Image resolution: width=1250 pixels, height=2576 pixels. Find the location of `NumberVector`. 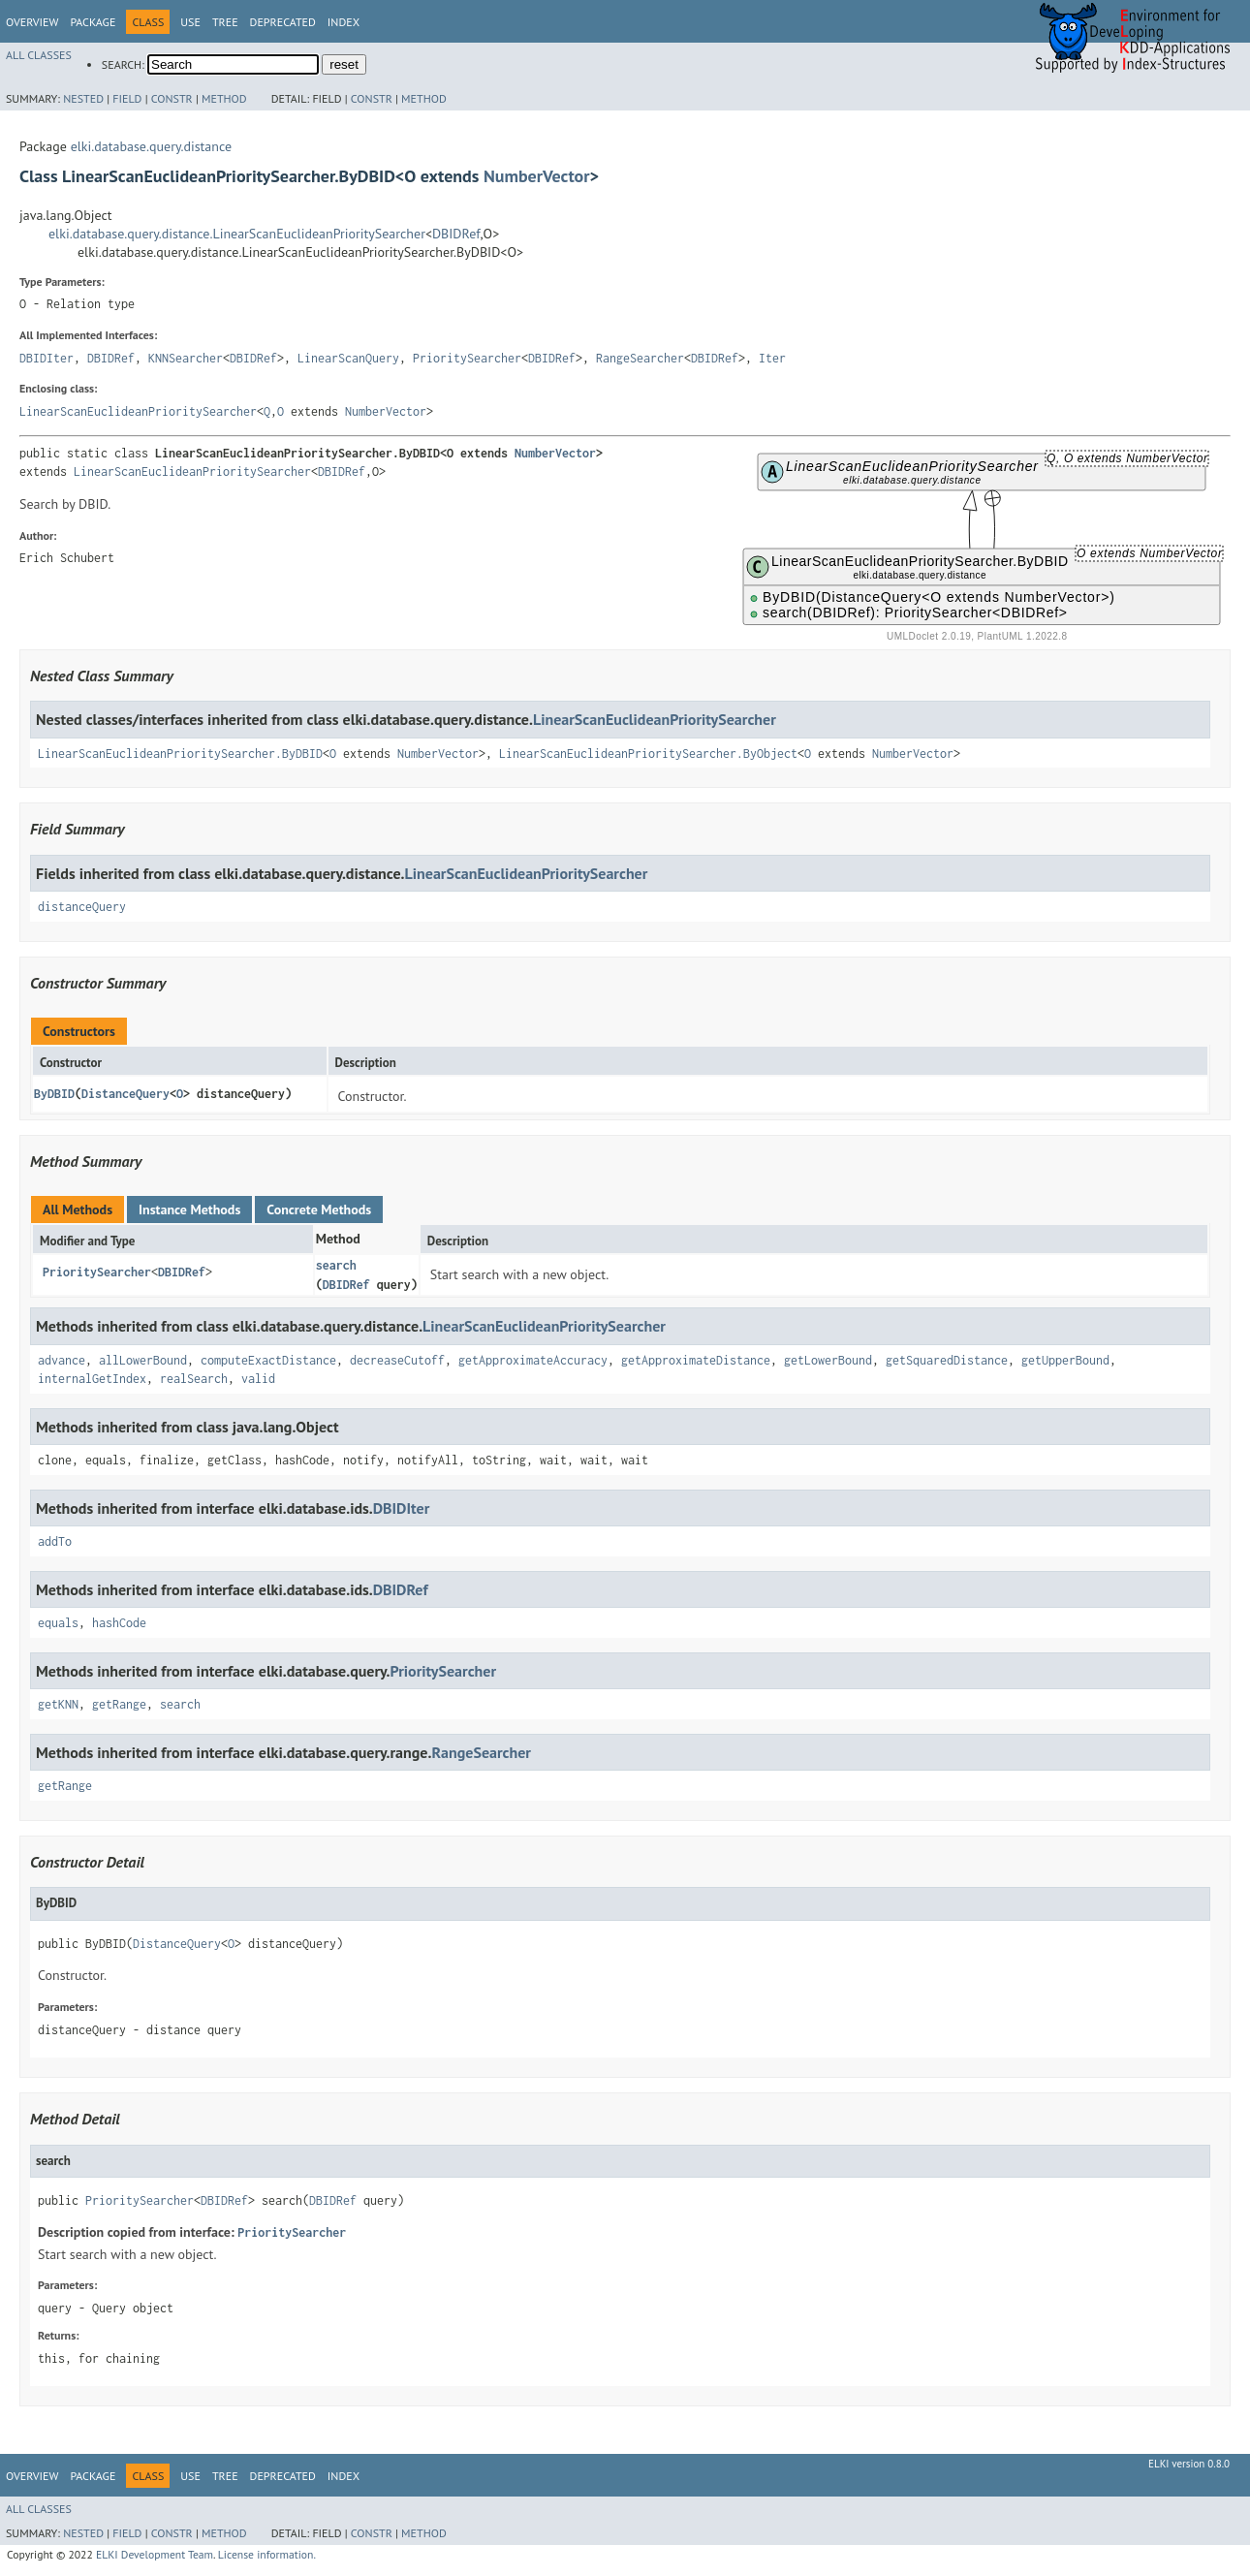

NumberVector is located at coordinates (537, 176).